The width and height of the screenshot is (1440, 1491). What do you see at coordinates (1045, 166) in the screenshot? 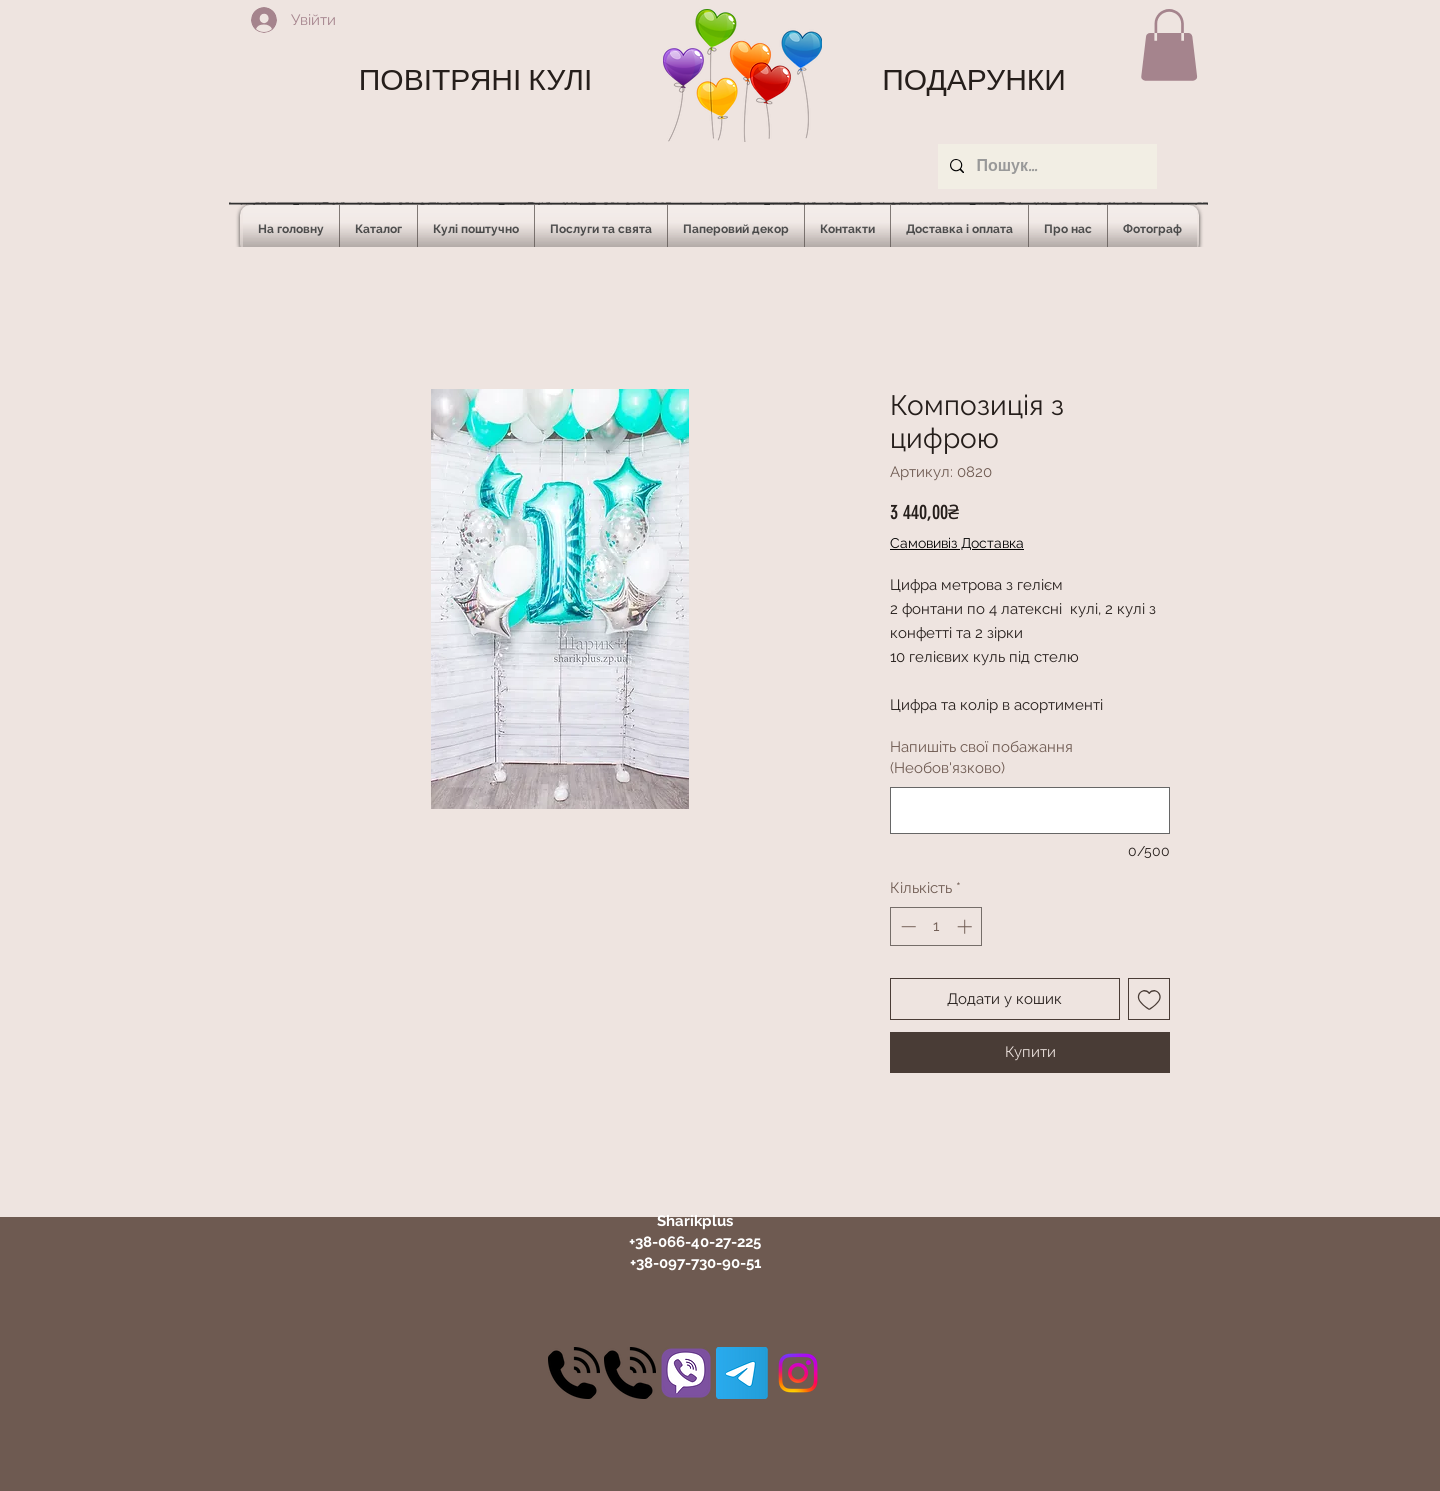
I see `[Пошук...]` at bounding box center [1045, 166].